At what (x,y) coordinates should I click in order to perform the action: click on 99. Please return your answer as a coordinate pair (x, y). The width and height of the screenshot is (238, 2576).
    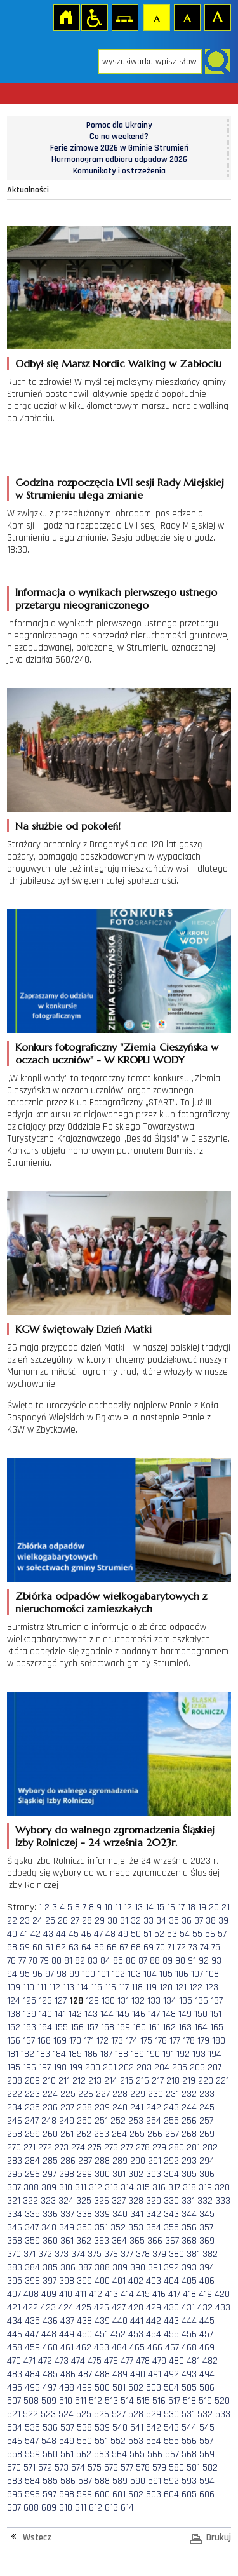
    Looking at the image, I should click on (74, 1974).